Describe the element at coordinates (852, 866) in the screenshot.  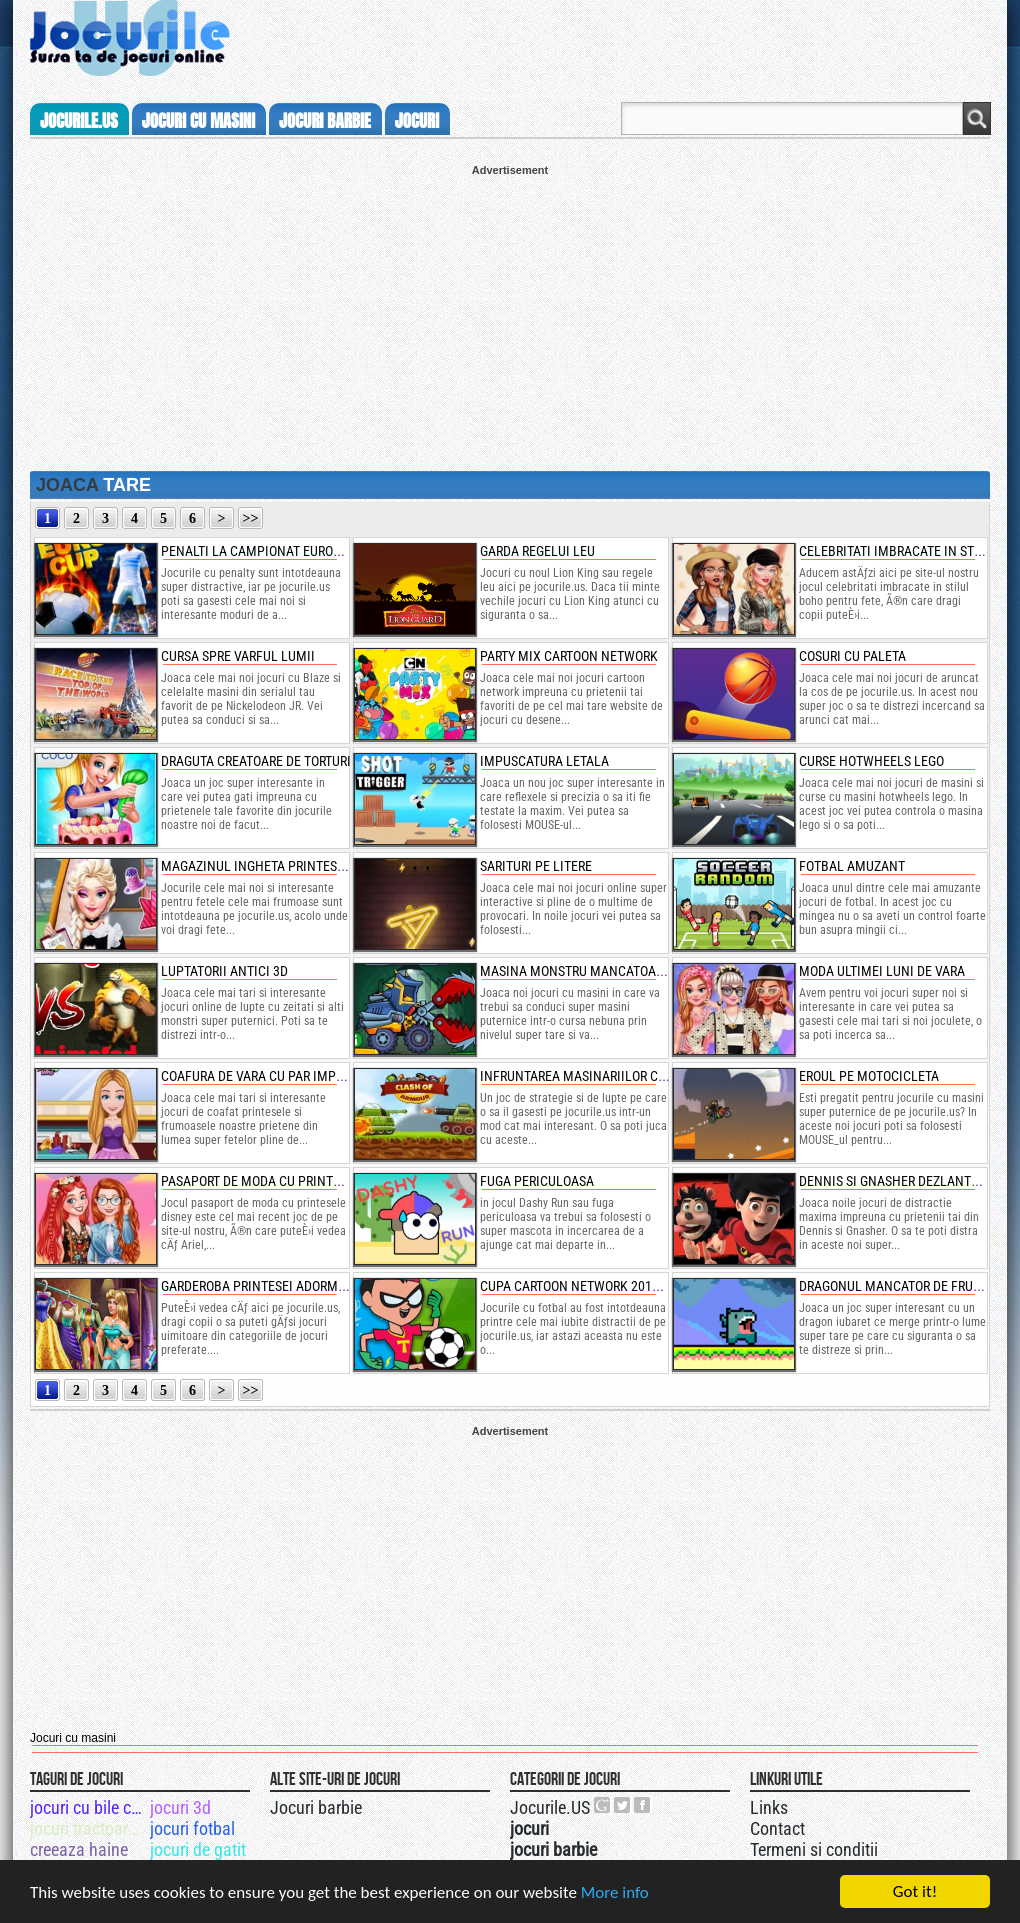
I see `fotbal amuzant` at that location.